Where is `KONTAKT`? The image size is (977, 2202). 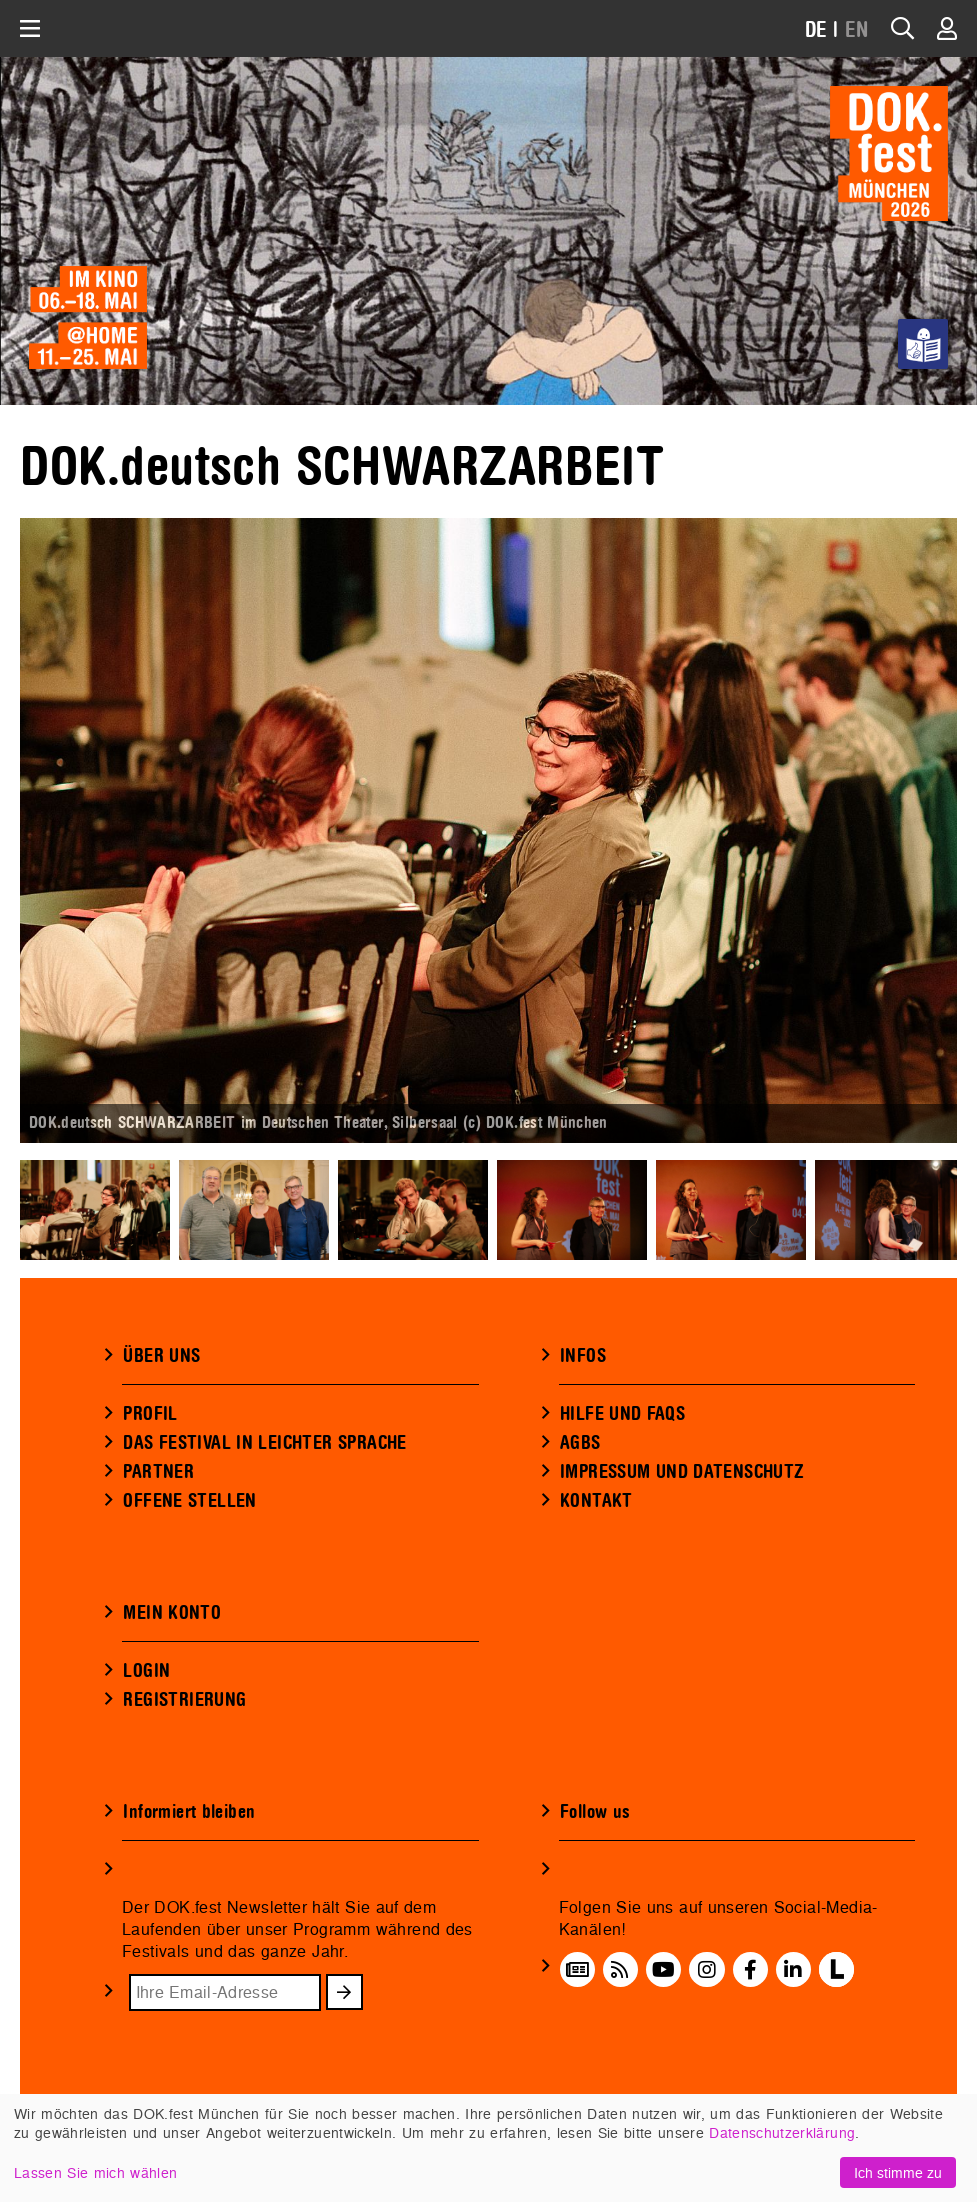
KONTAKT is located at coordinates (596, 1501).